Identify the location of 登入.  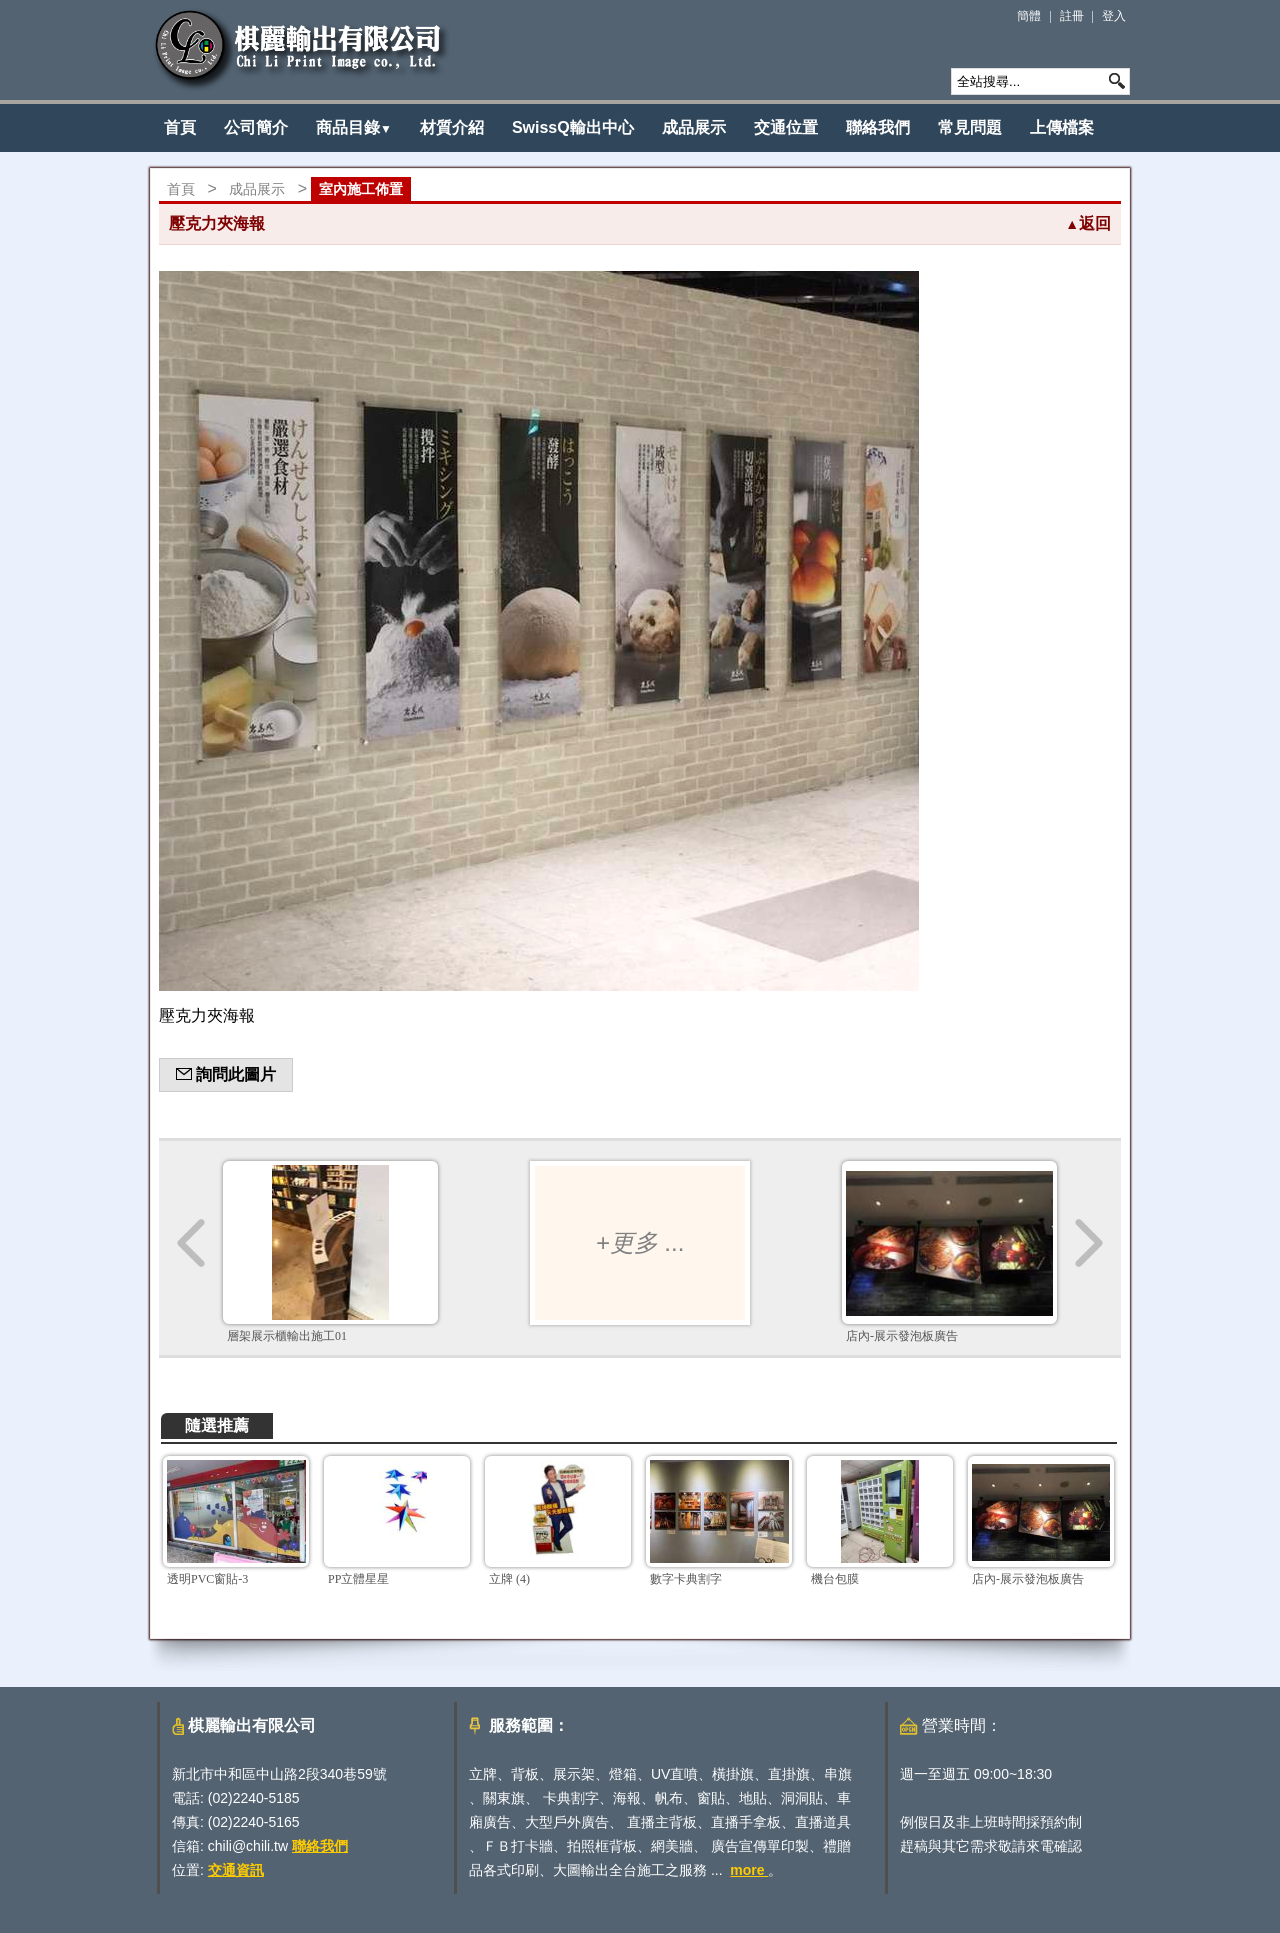
(1114, 16).